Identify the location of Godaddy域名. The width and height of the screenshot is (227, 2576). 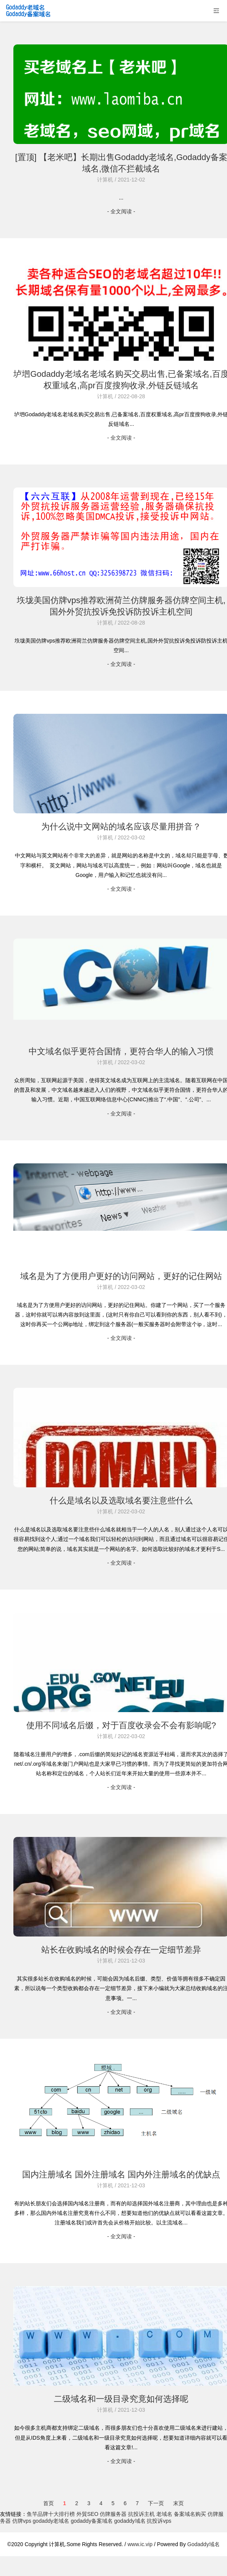
(203, 2544).